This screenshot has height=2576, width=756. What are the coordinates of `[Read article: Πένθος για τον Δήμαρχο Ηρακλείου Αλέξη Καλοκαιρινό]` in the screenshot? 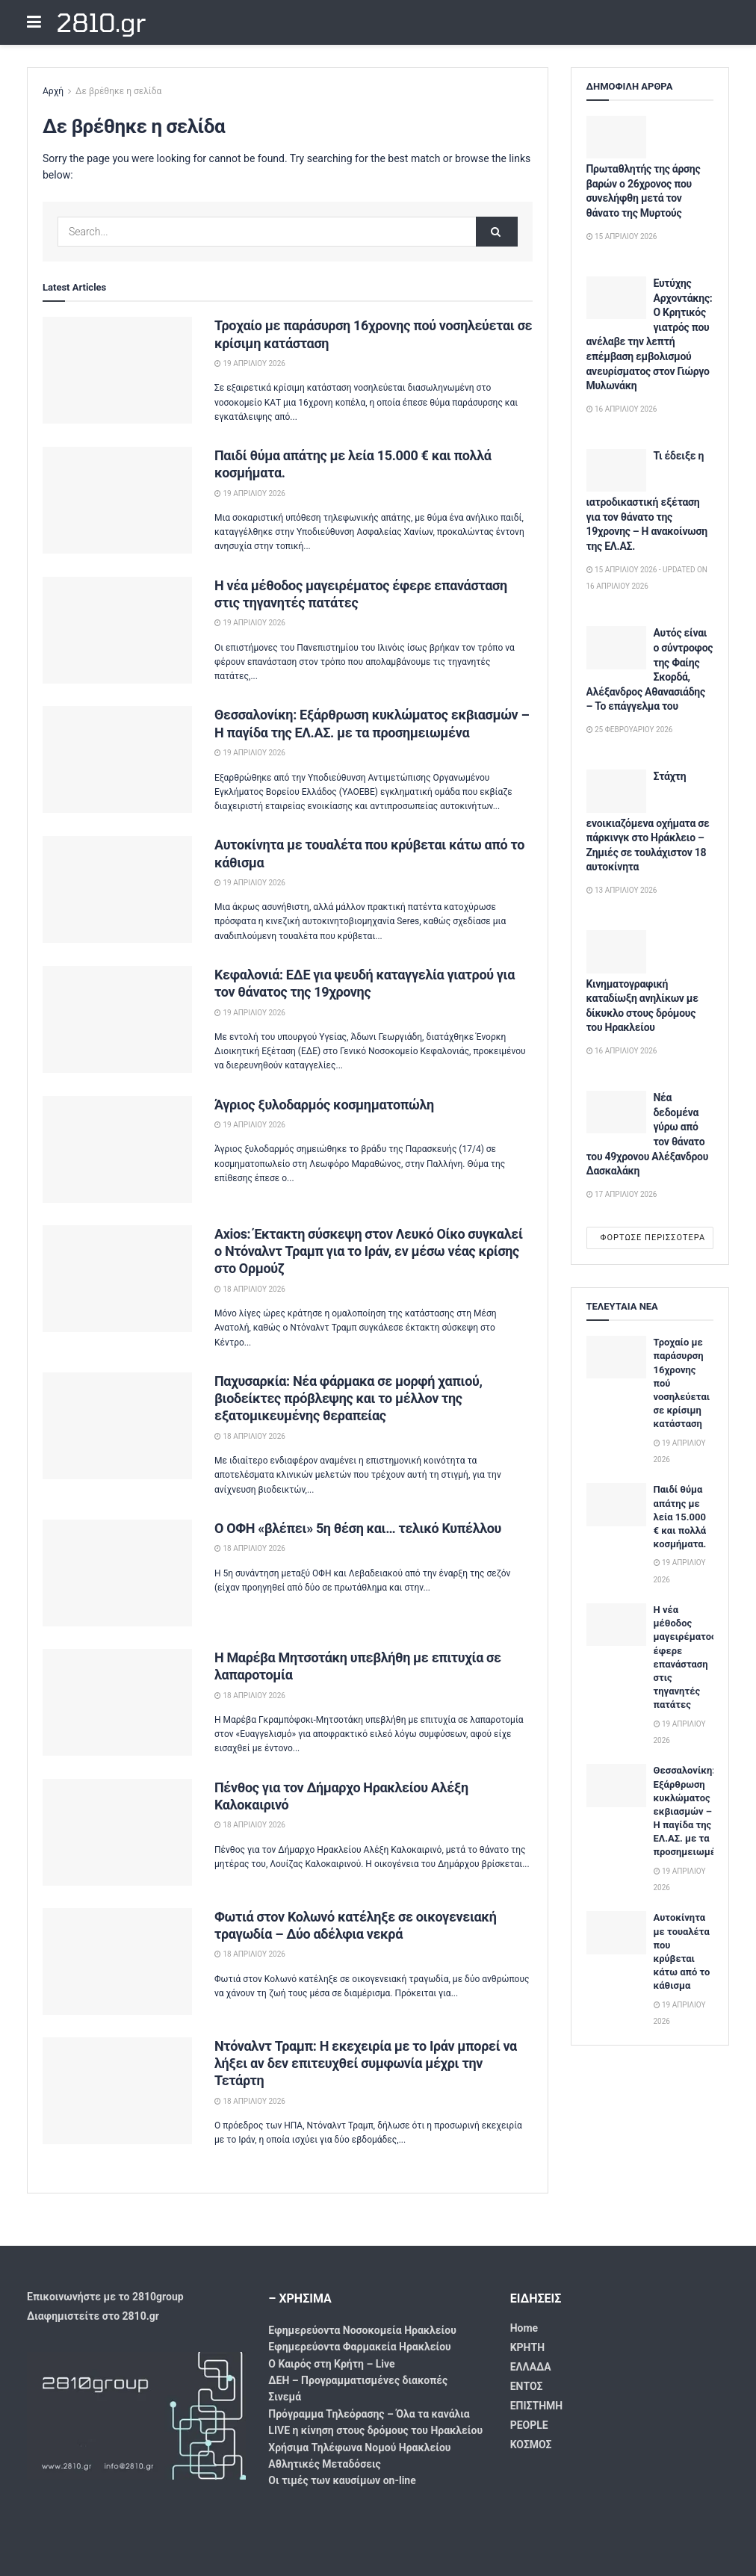 It's located at (117, 1832).